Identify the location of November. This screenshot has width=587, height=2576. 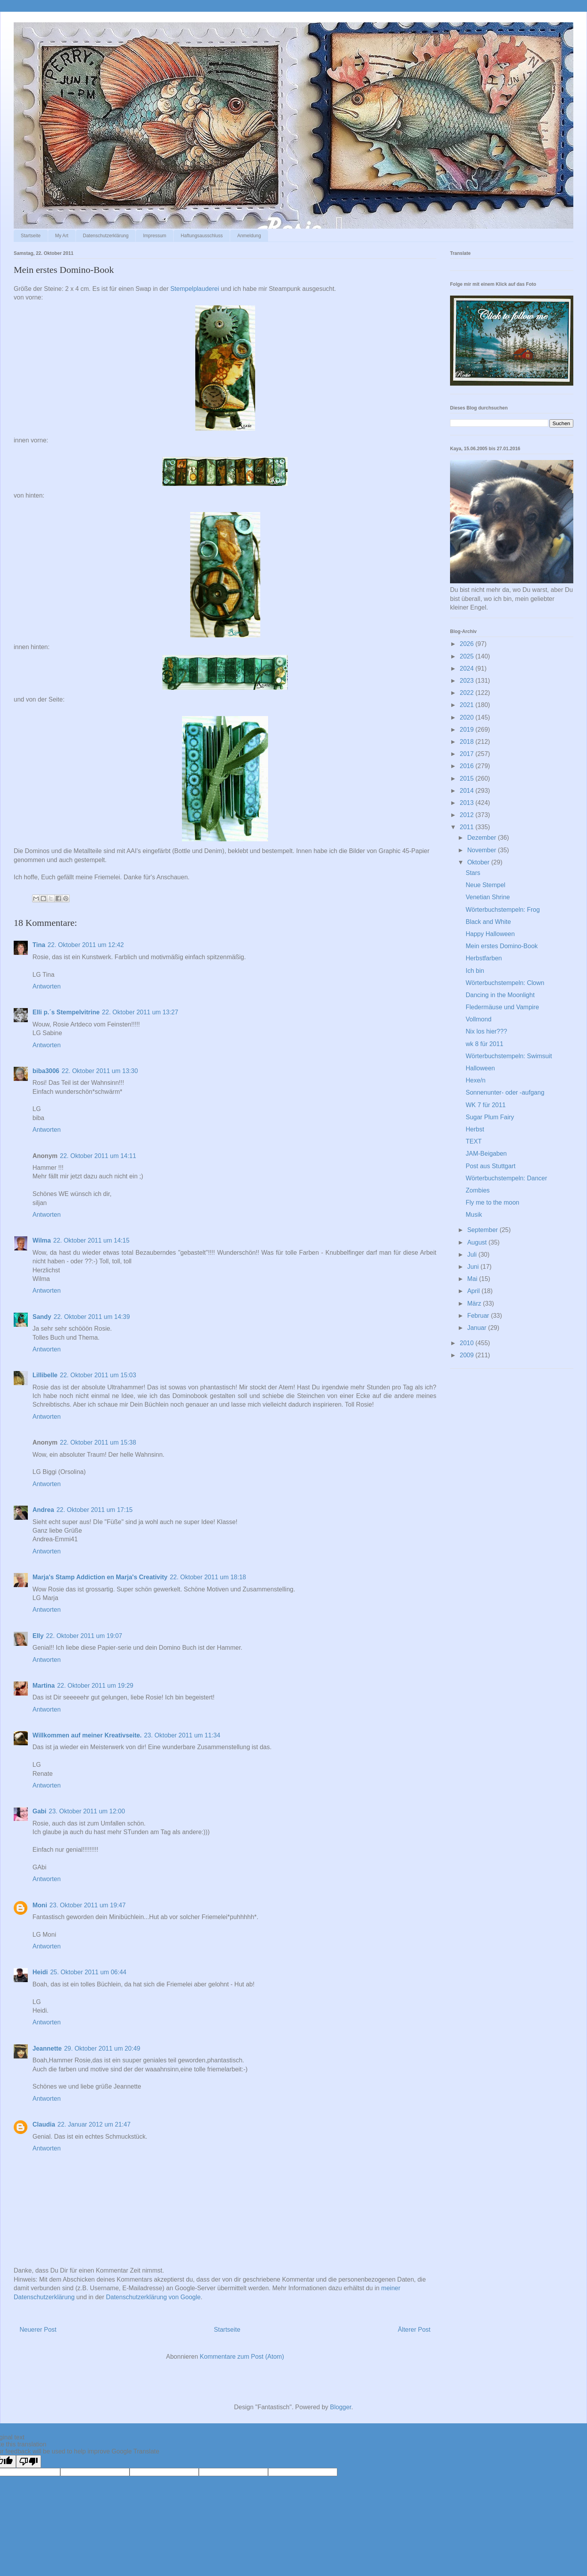
(482, 850).